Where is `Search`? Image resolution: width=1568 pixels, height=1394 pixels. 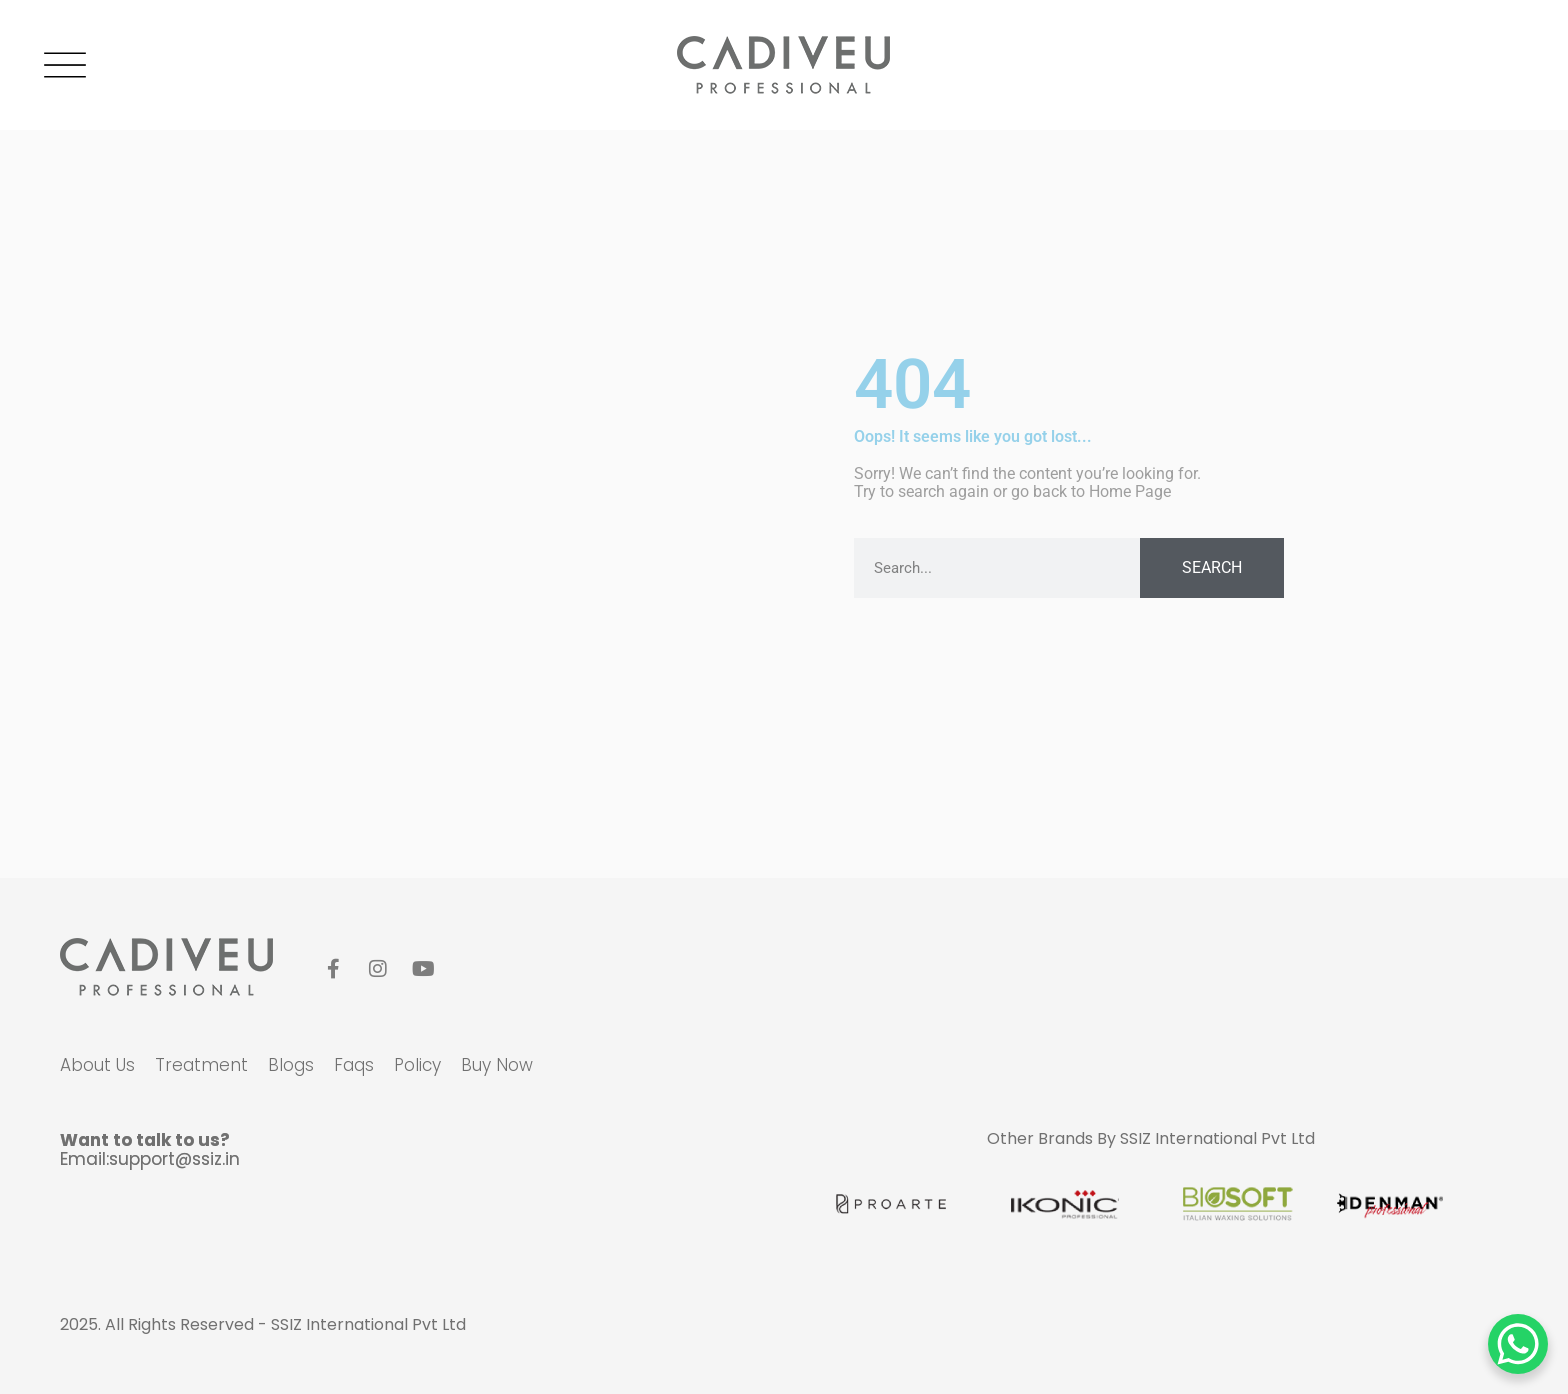
Search is located at coordinates (1212, 567).